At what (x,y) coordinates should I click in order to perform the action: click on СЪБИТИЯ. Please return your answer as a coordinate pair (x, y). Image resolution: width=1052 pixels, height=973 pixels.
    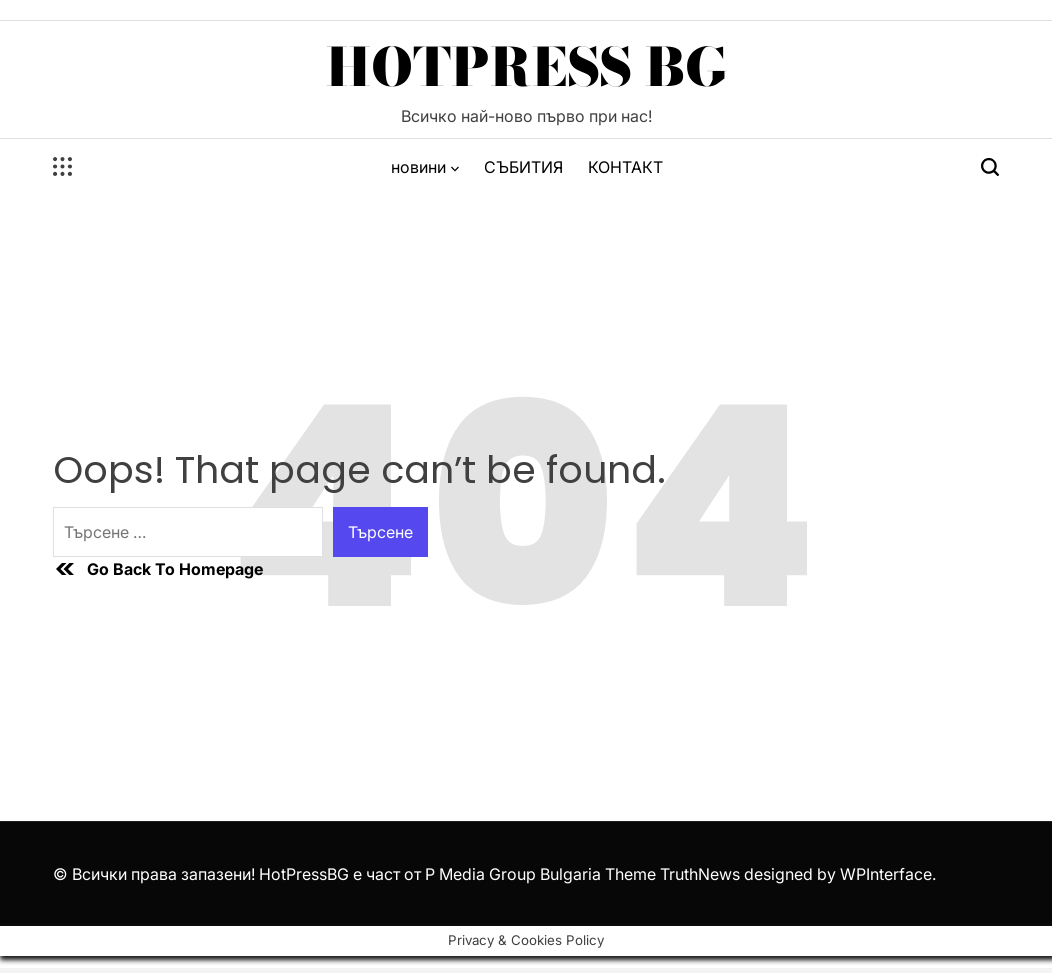
    Looking at the image, I should click on (523, 167).